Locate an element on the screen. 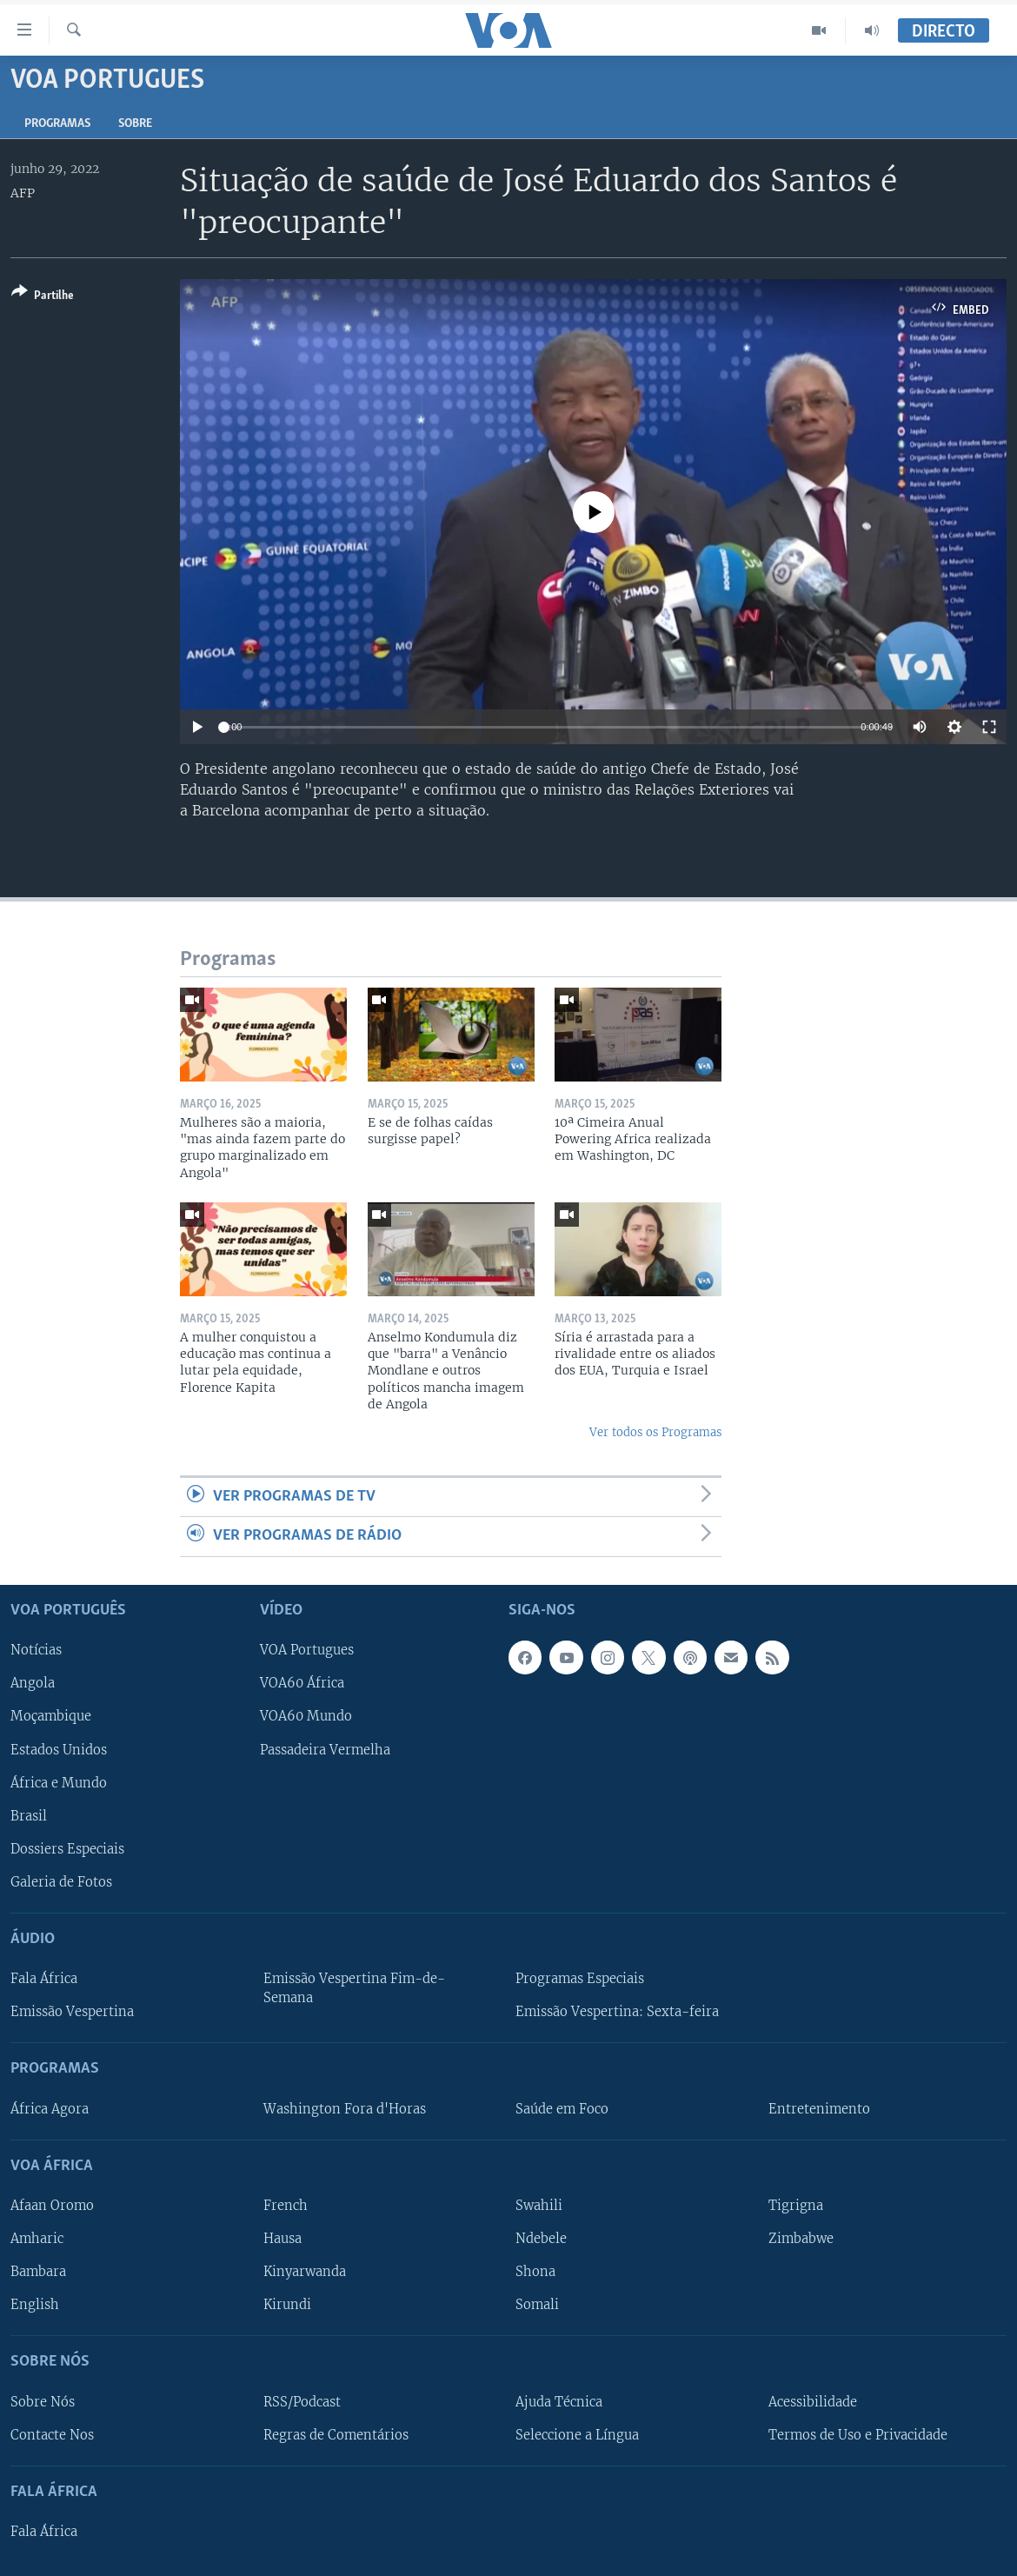 This screenshot has width=1017, height=2576. Passadeira Vermelha is located at coordinates (325, 1749).